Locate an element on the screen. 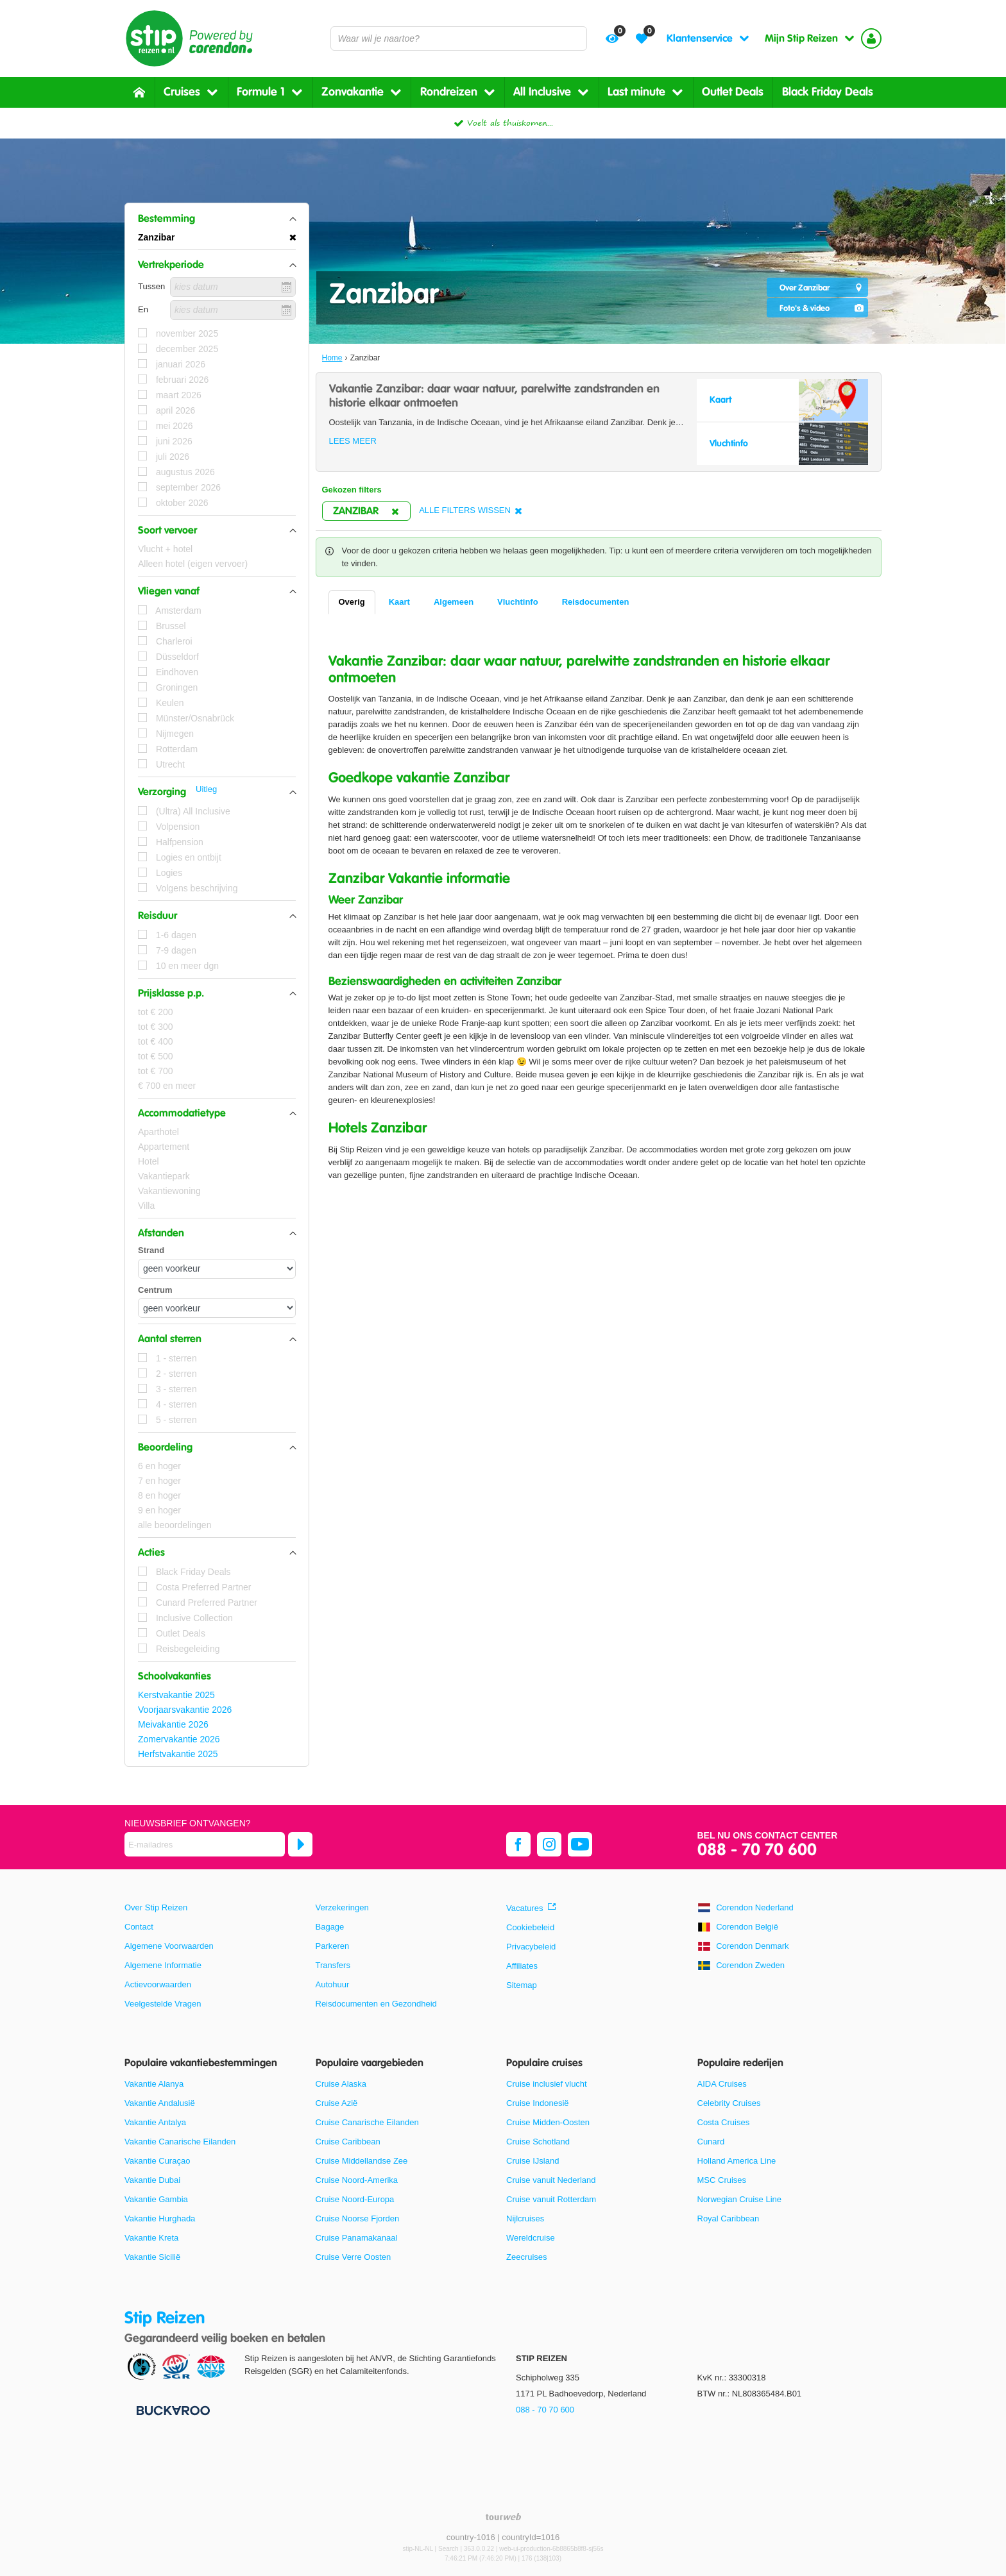  Cruise Noorse Fjorden is located at coordinates (358, 2218).